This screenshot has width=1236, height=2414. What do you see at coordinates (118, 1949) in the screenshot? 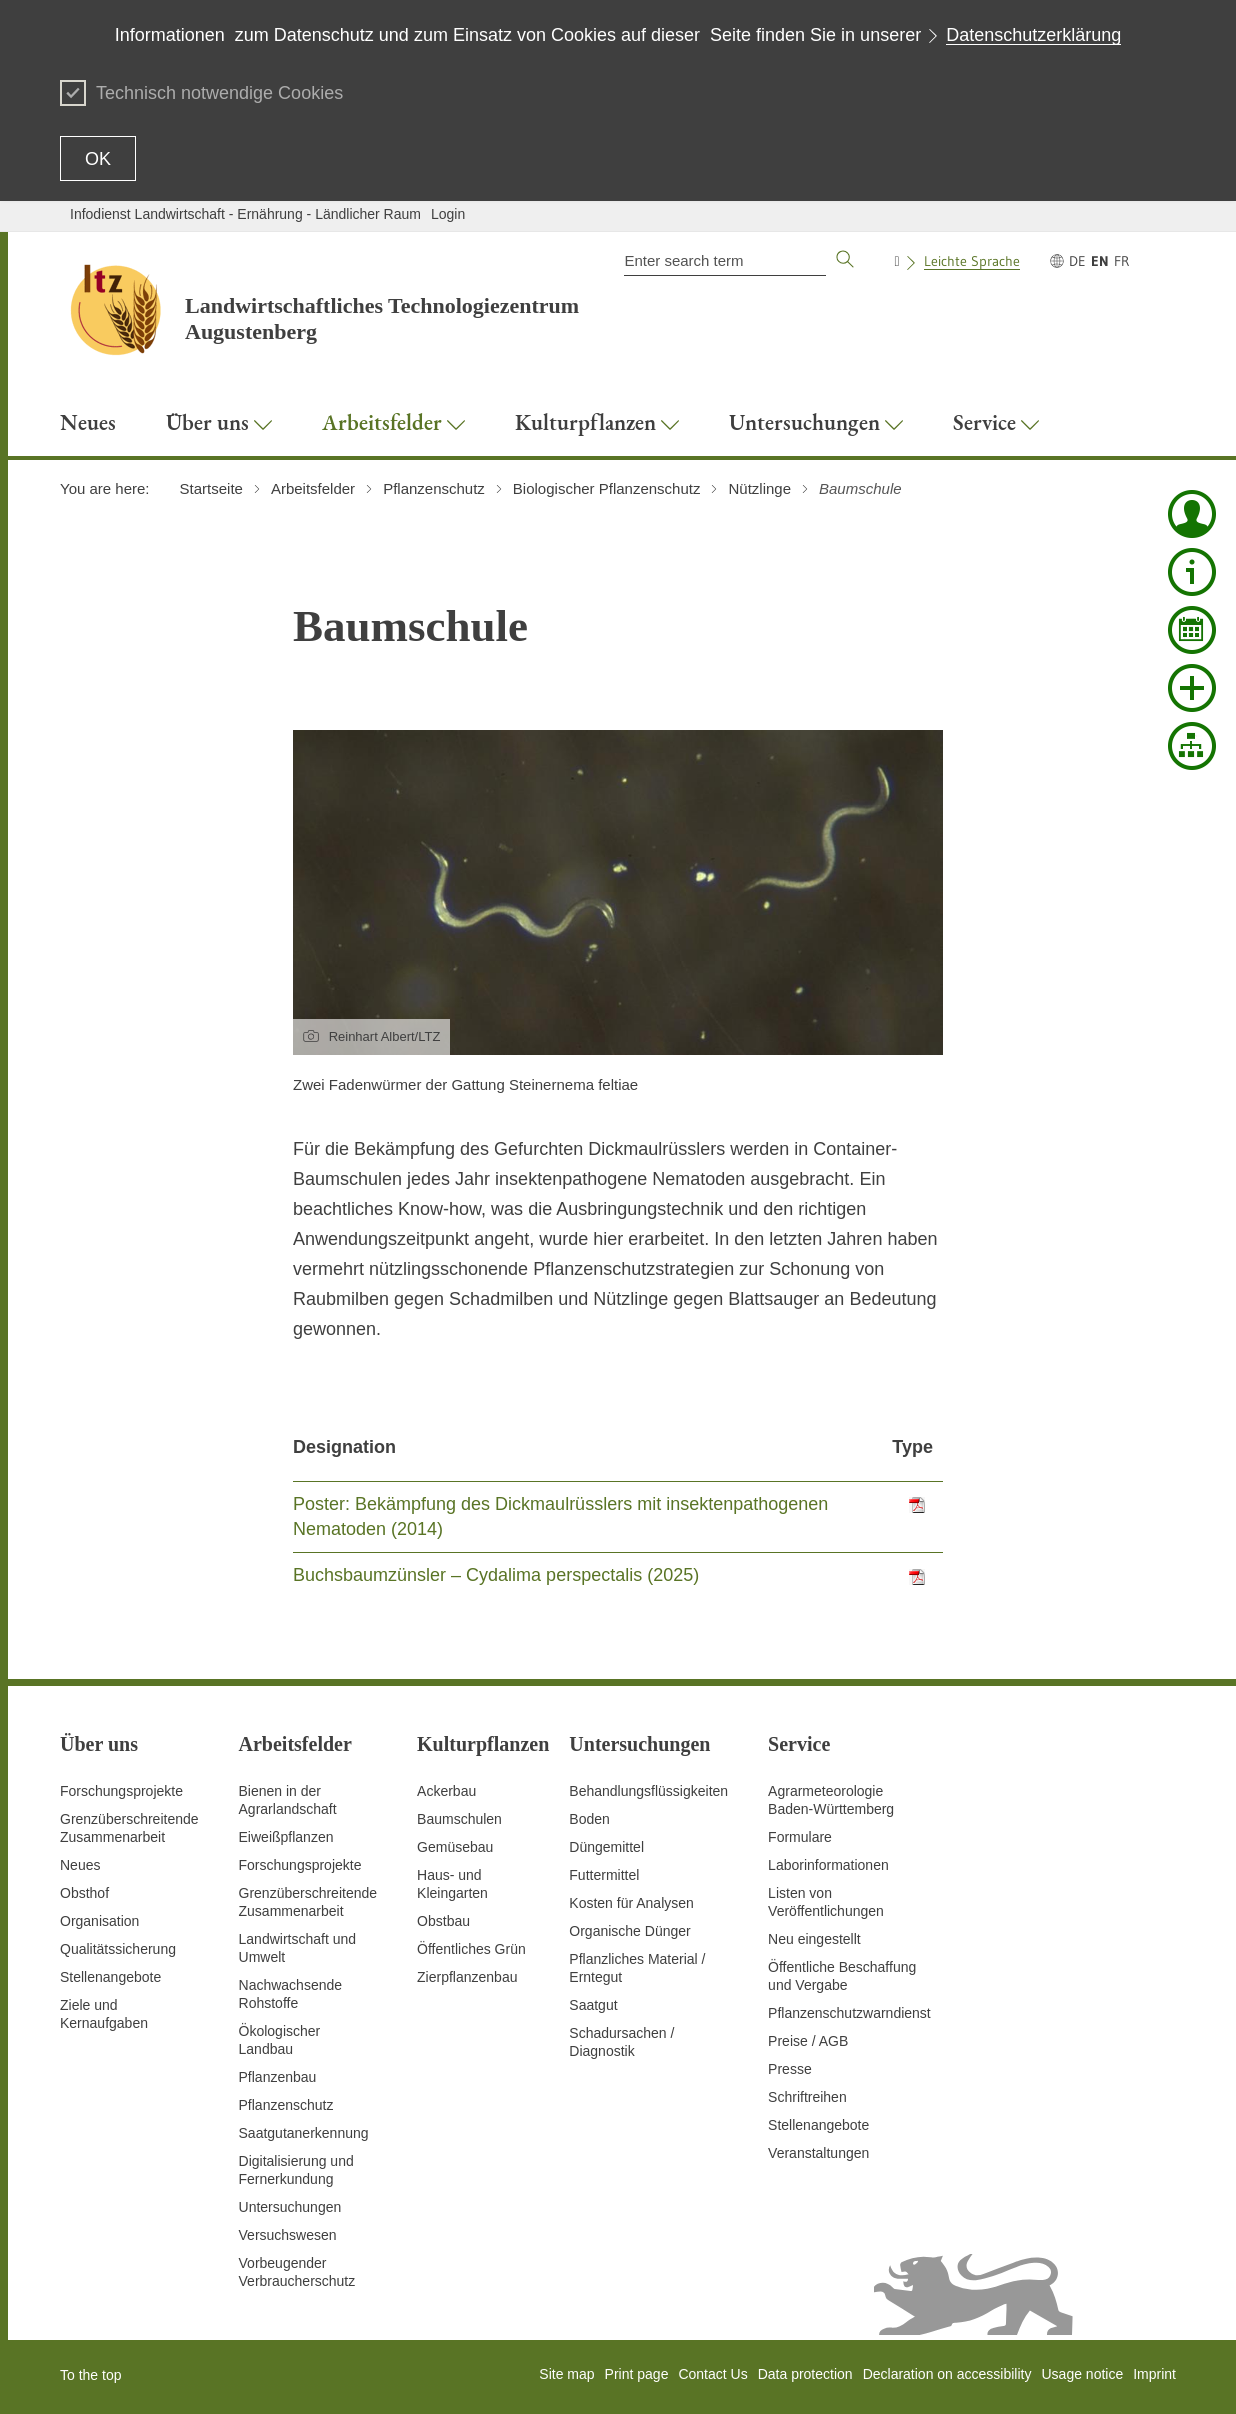
I see `Qualitätssicherung` at bounding box center [118, 1949].